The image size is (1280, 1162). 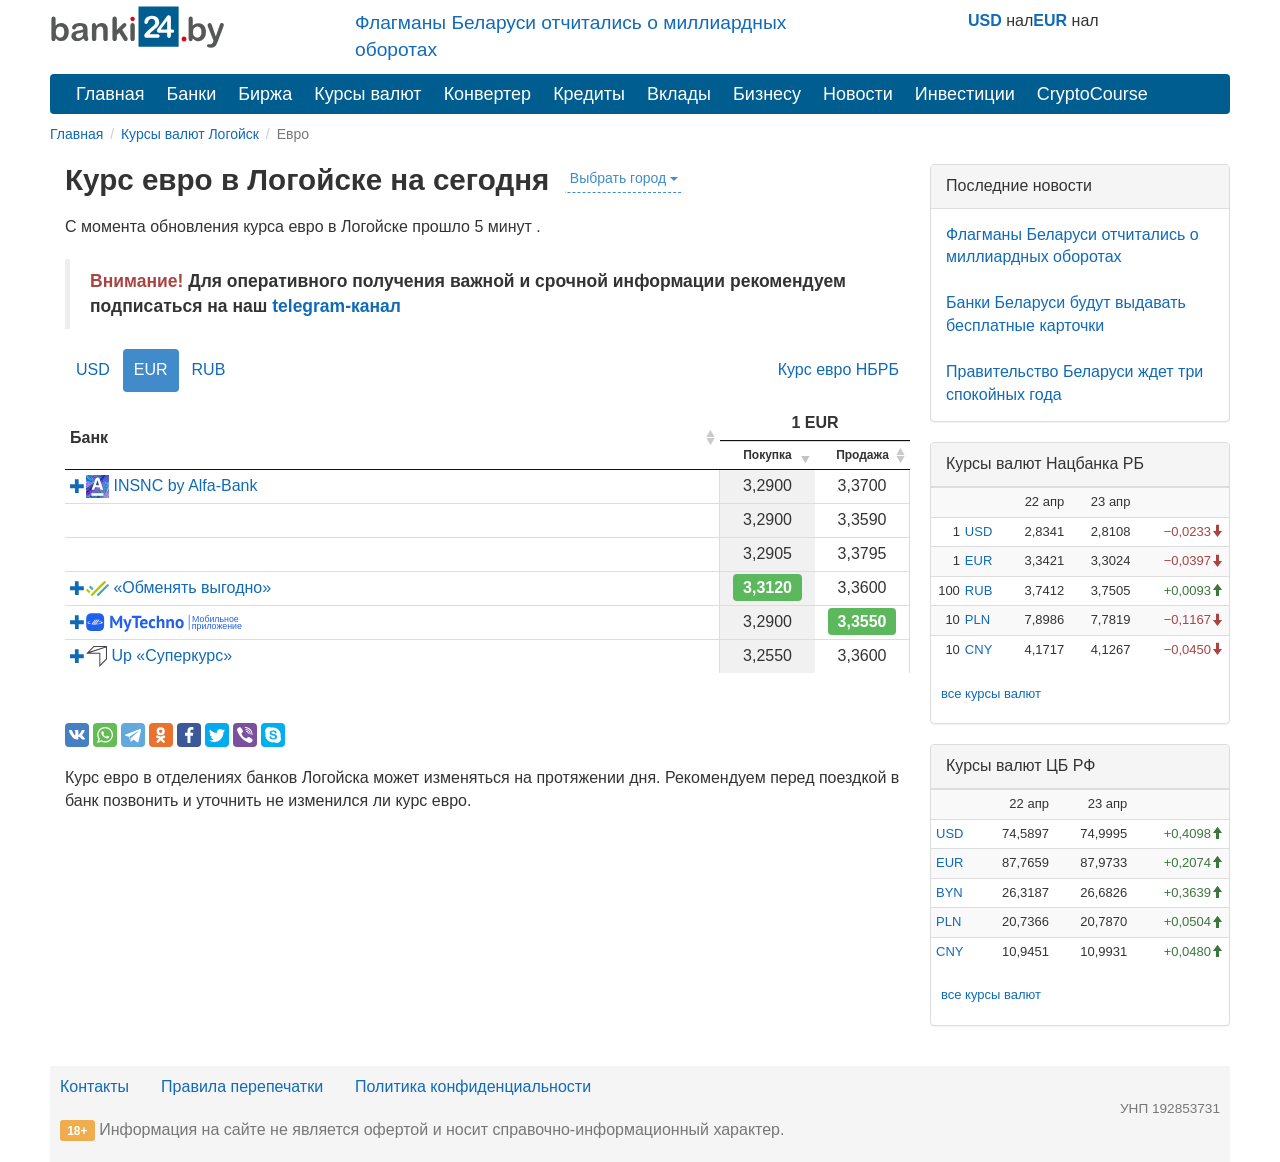 What do you see at coordinates (1092, 94) in the screenshot?
I see `CryptoCourse` at bounding box center [1092, 94].